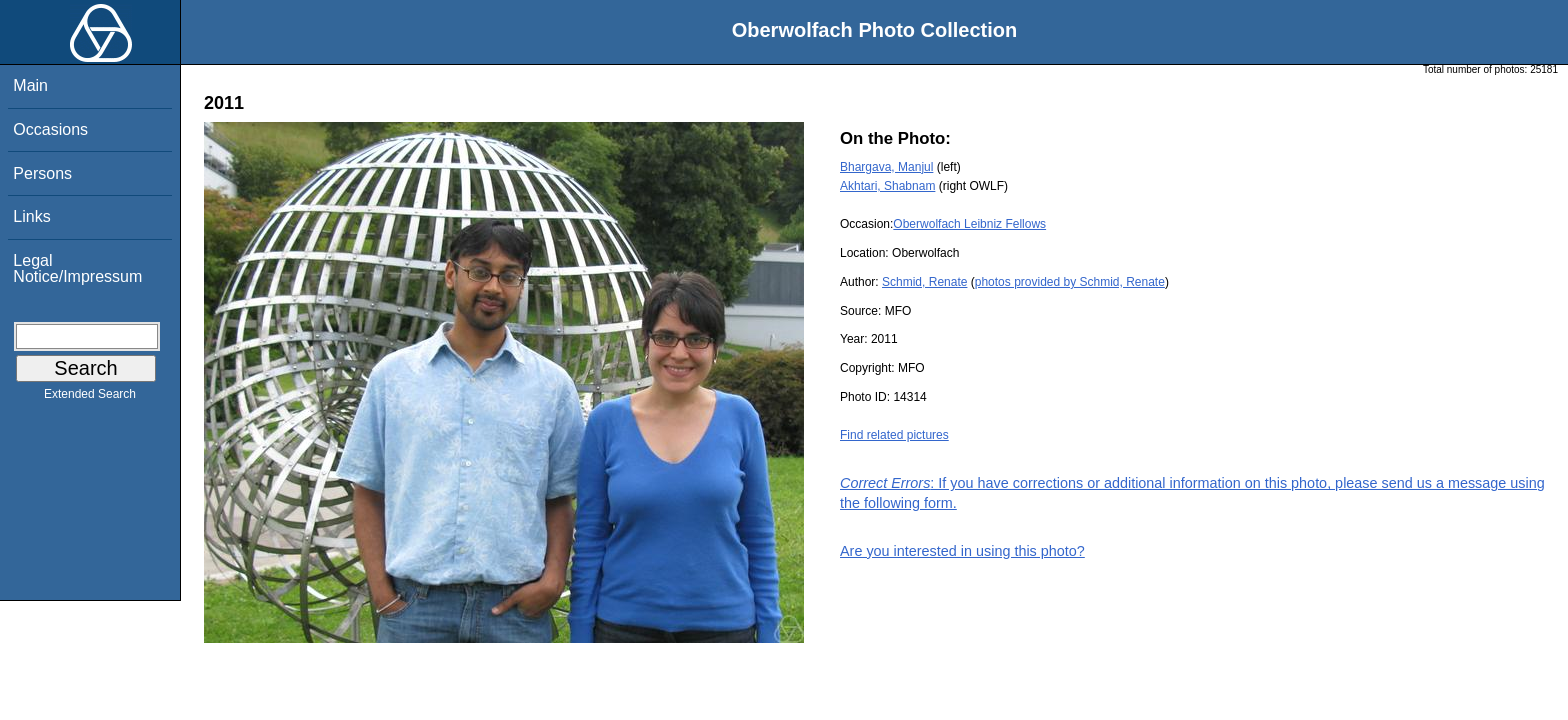 This screenshot has width=1568, height=720. Describe the element at coordinates (77, 268) in the screenshot. I see `Legal Notice/Impressum` at that location.